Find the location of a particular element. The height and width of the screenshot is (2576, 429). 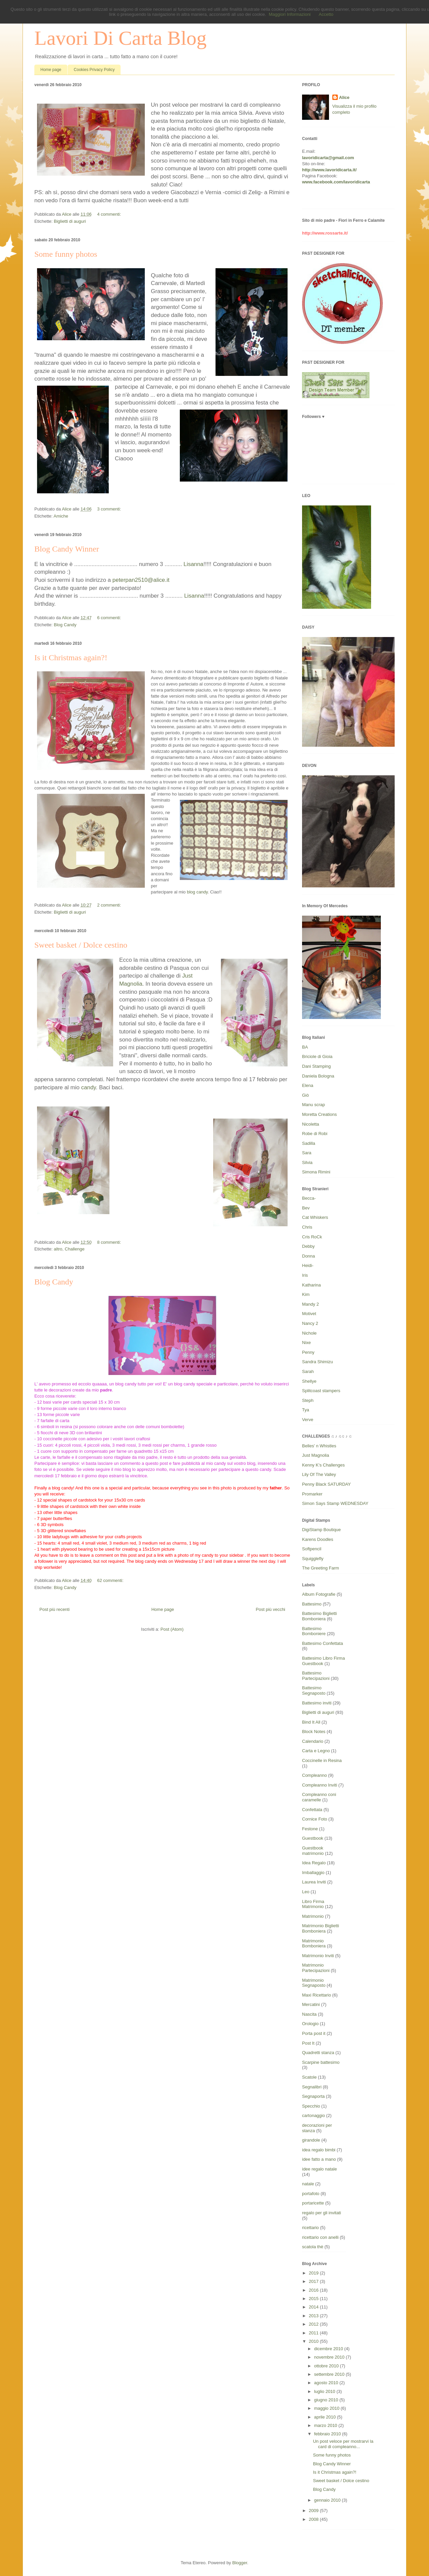

Robe di Robi is located at coordinates (314, 1133).